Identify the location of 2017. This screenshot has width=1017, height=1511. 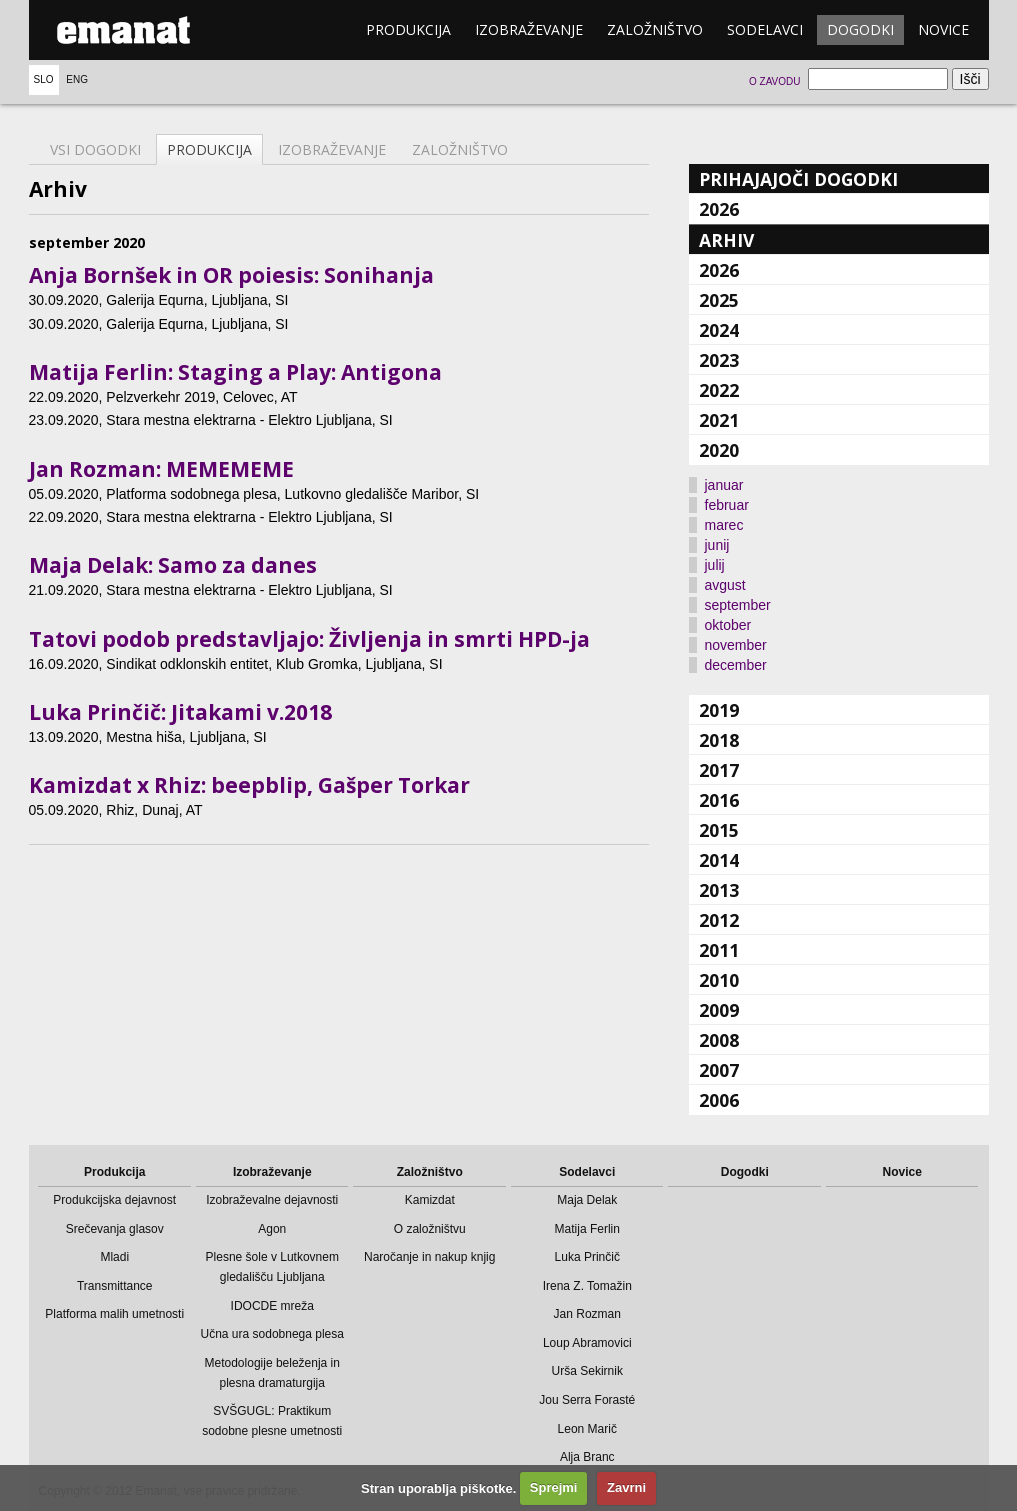
(719, 770).